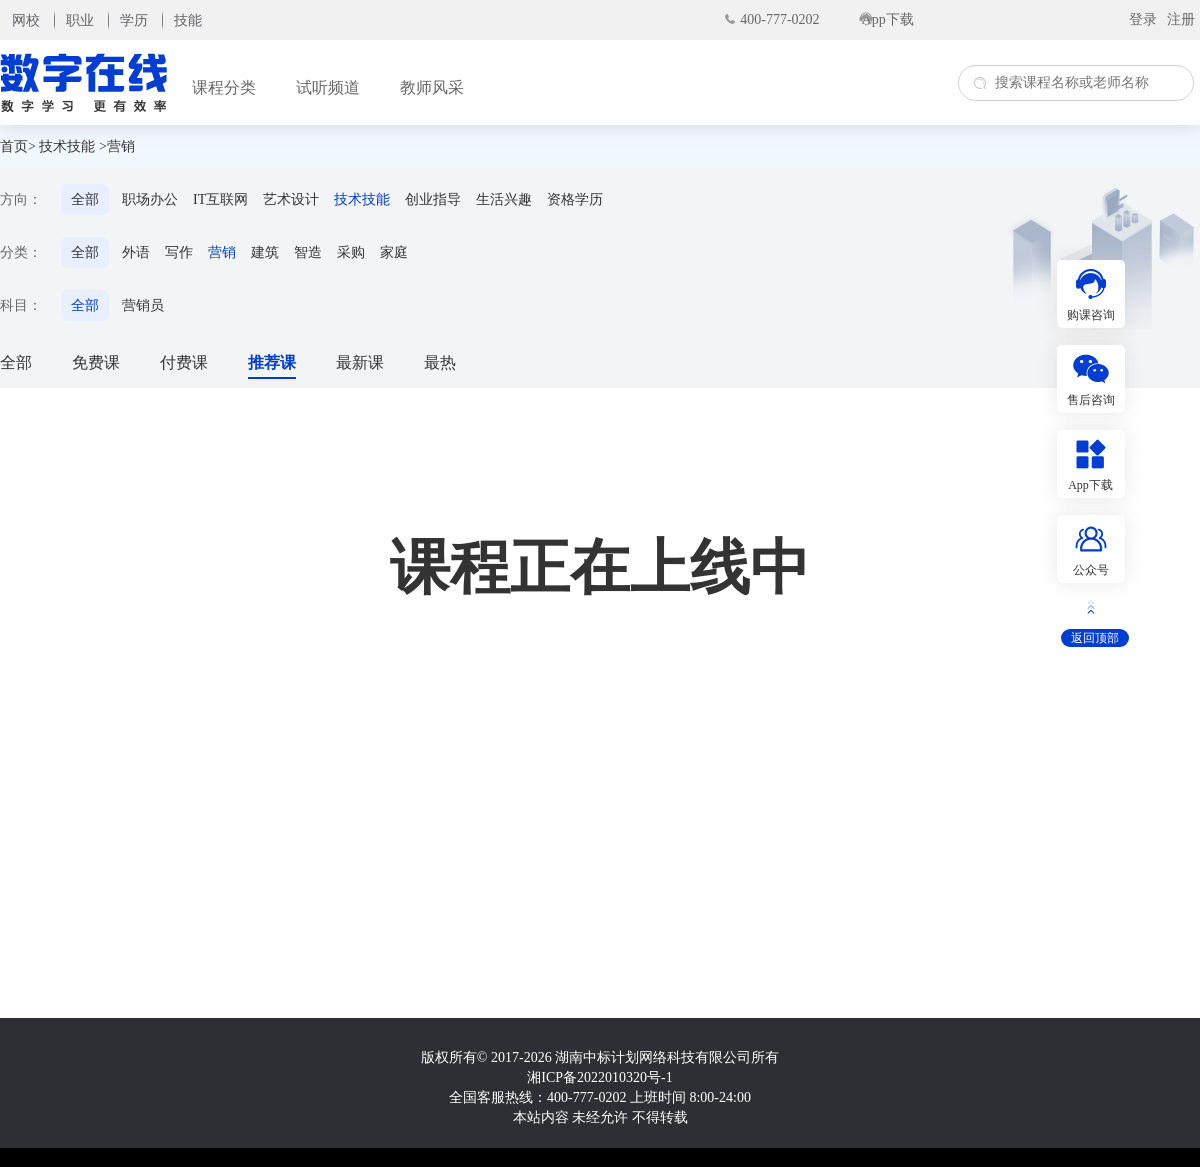 The height and width of the screenshot is (1167, 1200). Describe the element at coordinates (440, 362) in the screenshot. I see `最热` at that location.